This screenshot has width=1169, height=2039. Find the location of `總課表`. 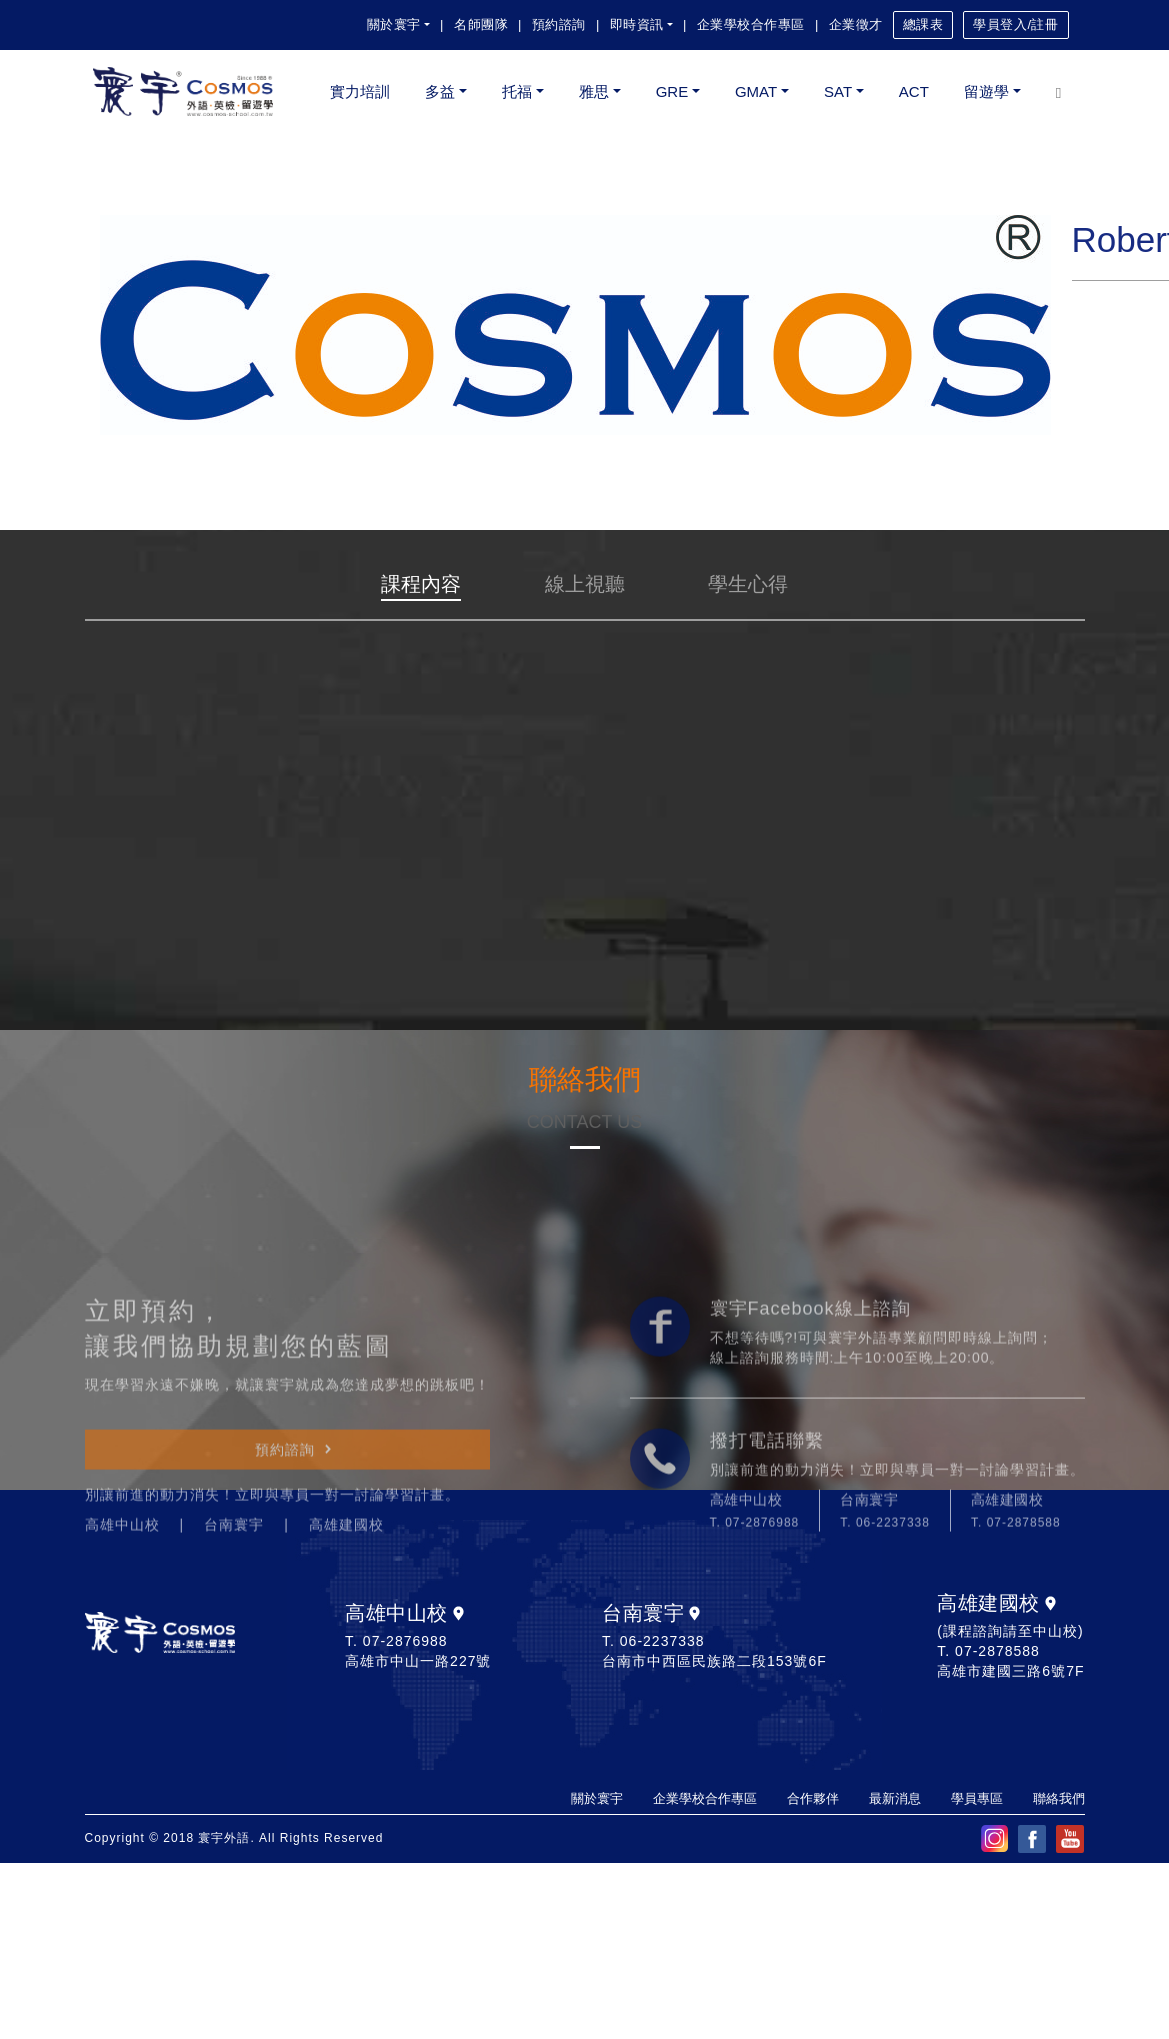

總課表 is located at coordinates (923, 24).